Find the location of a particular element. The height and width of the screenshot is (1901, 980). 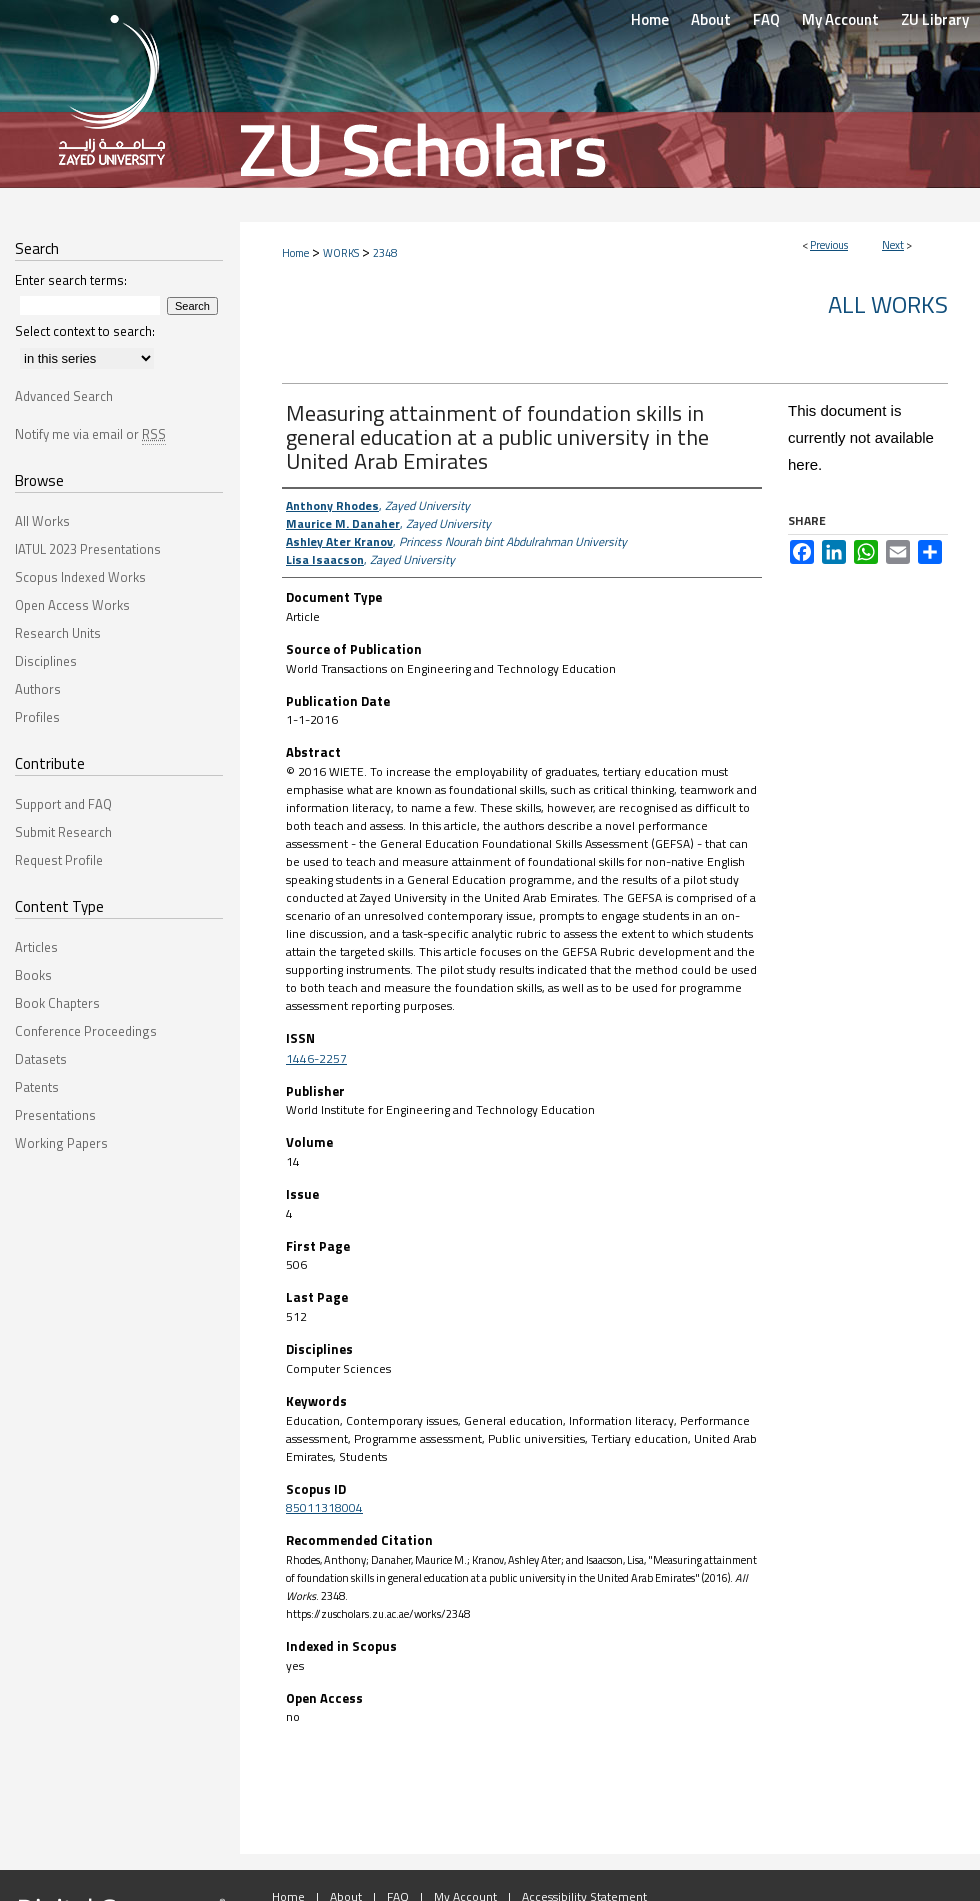

Open Access Works is located at coordinates (72, 605).